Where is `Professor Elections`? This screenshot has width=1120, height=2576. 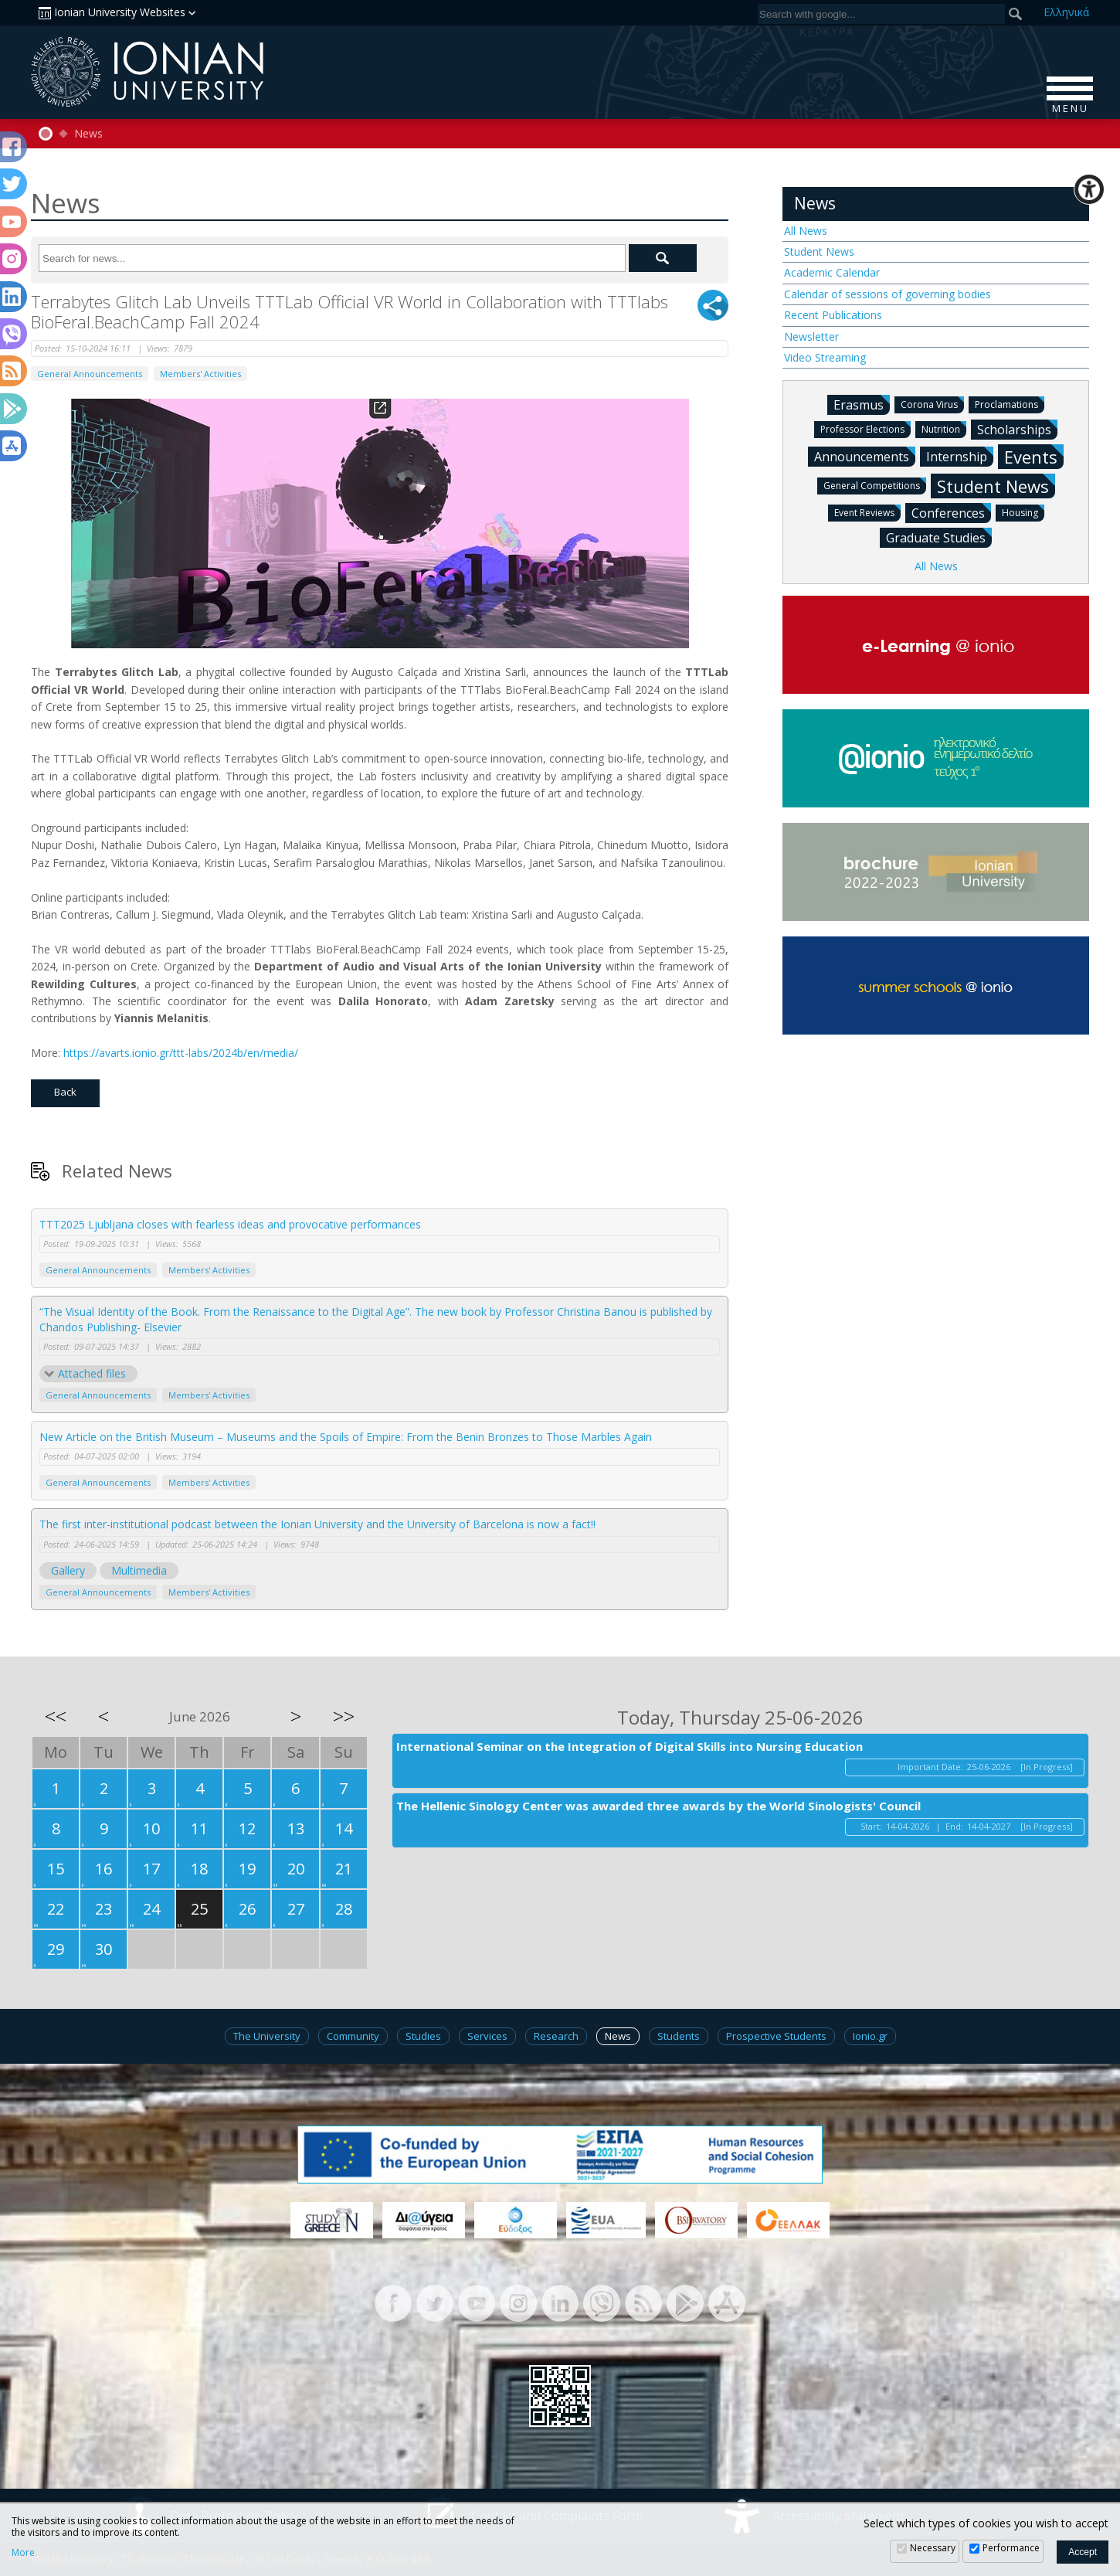 Professor Elections is located at coordinates (865, 428).